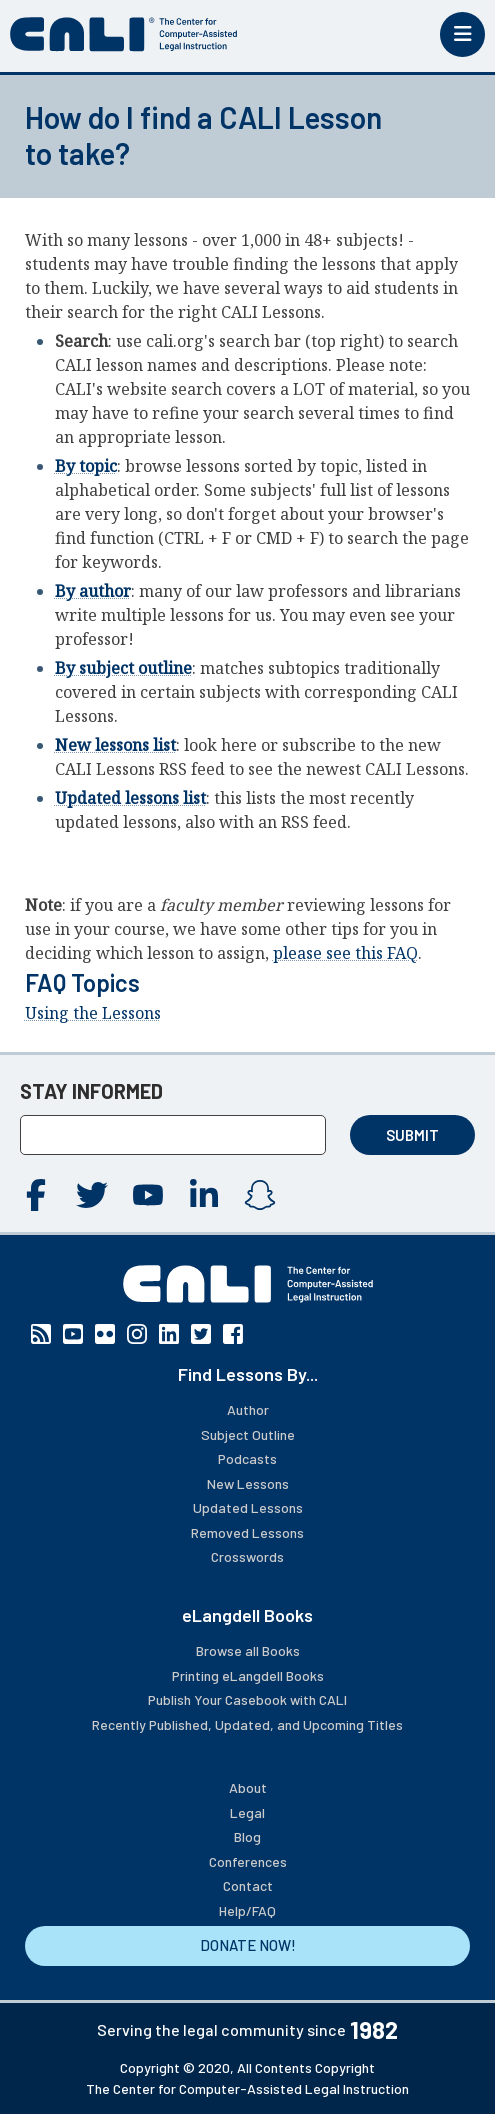 The width and height of the screenshot is (495, 2115). I want to click on Browse all Books, so click(248, 1650).